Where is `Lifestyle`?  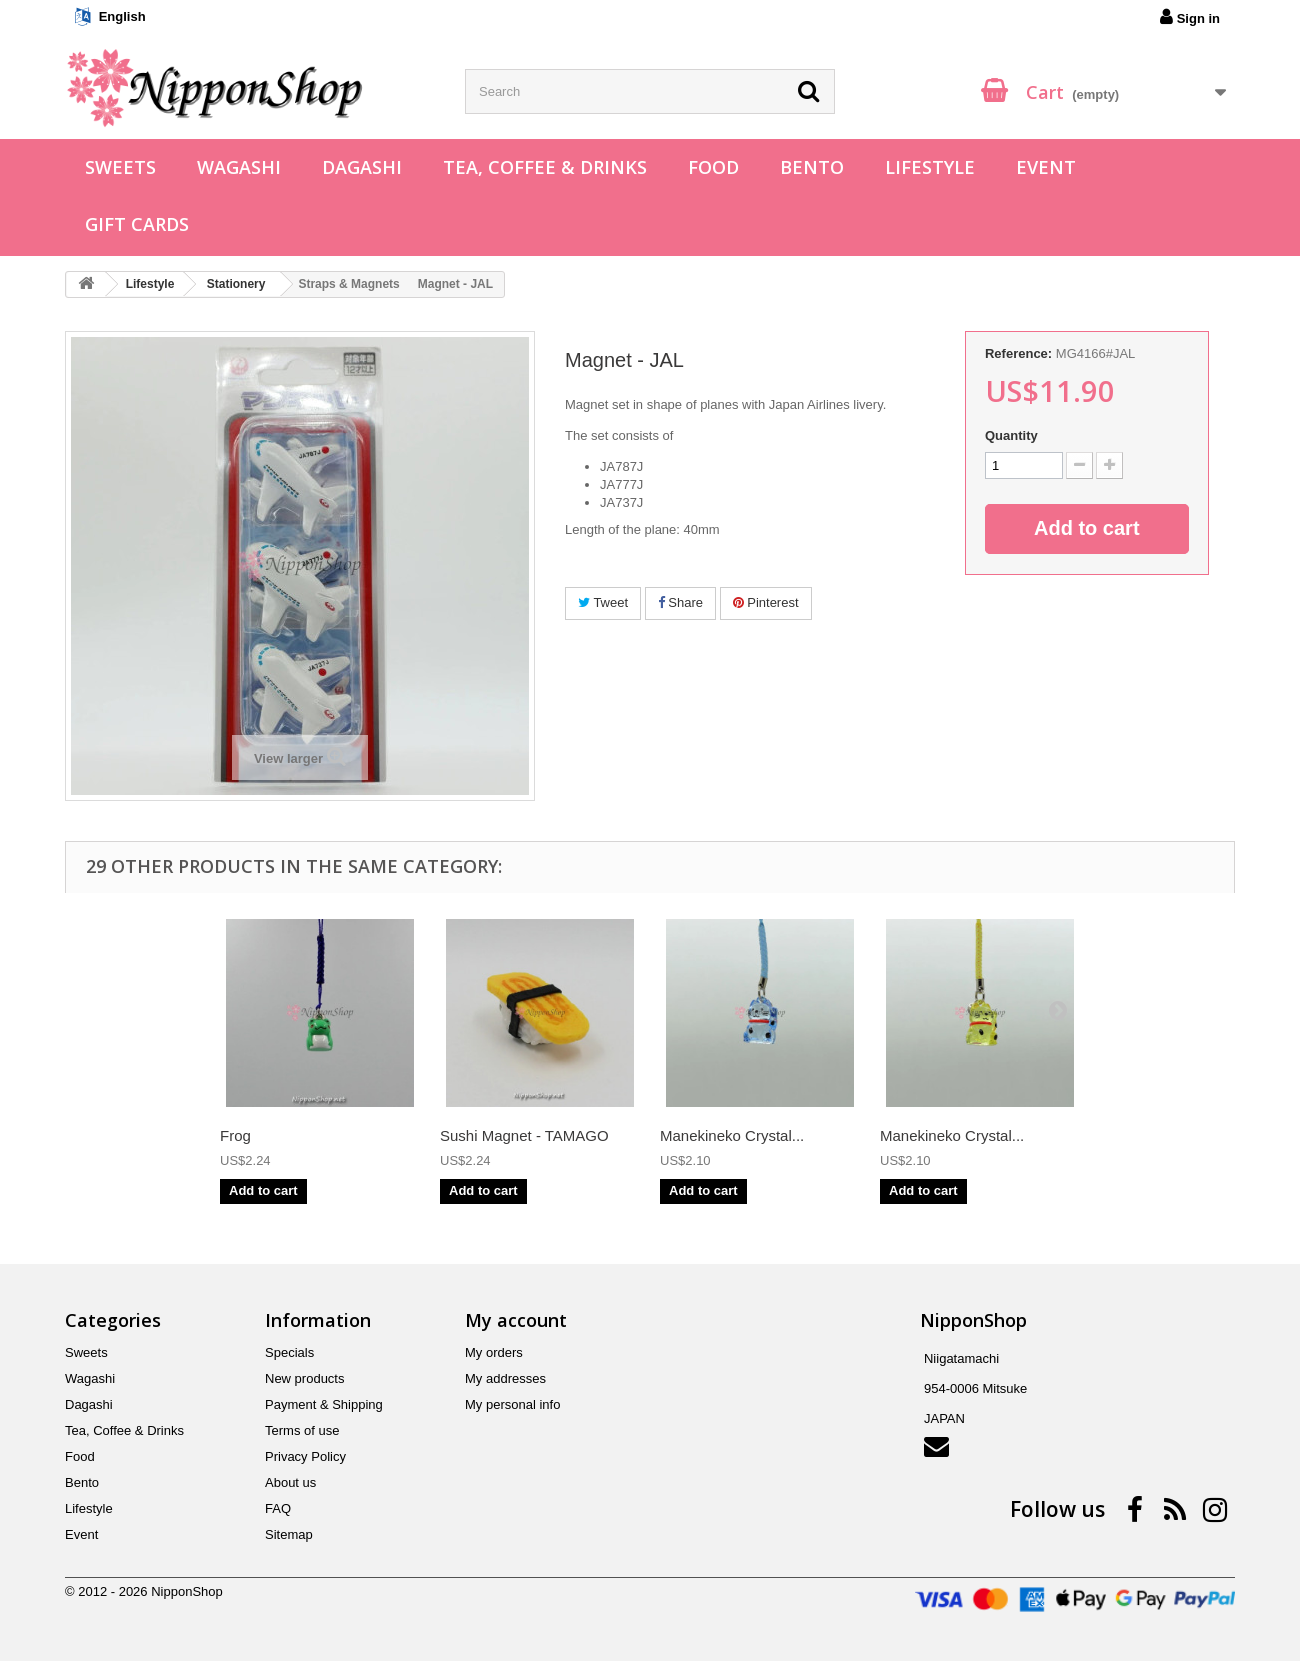 Lifestyle is located at coordinates (930, 167).